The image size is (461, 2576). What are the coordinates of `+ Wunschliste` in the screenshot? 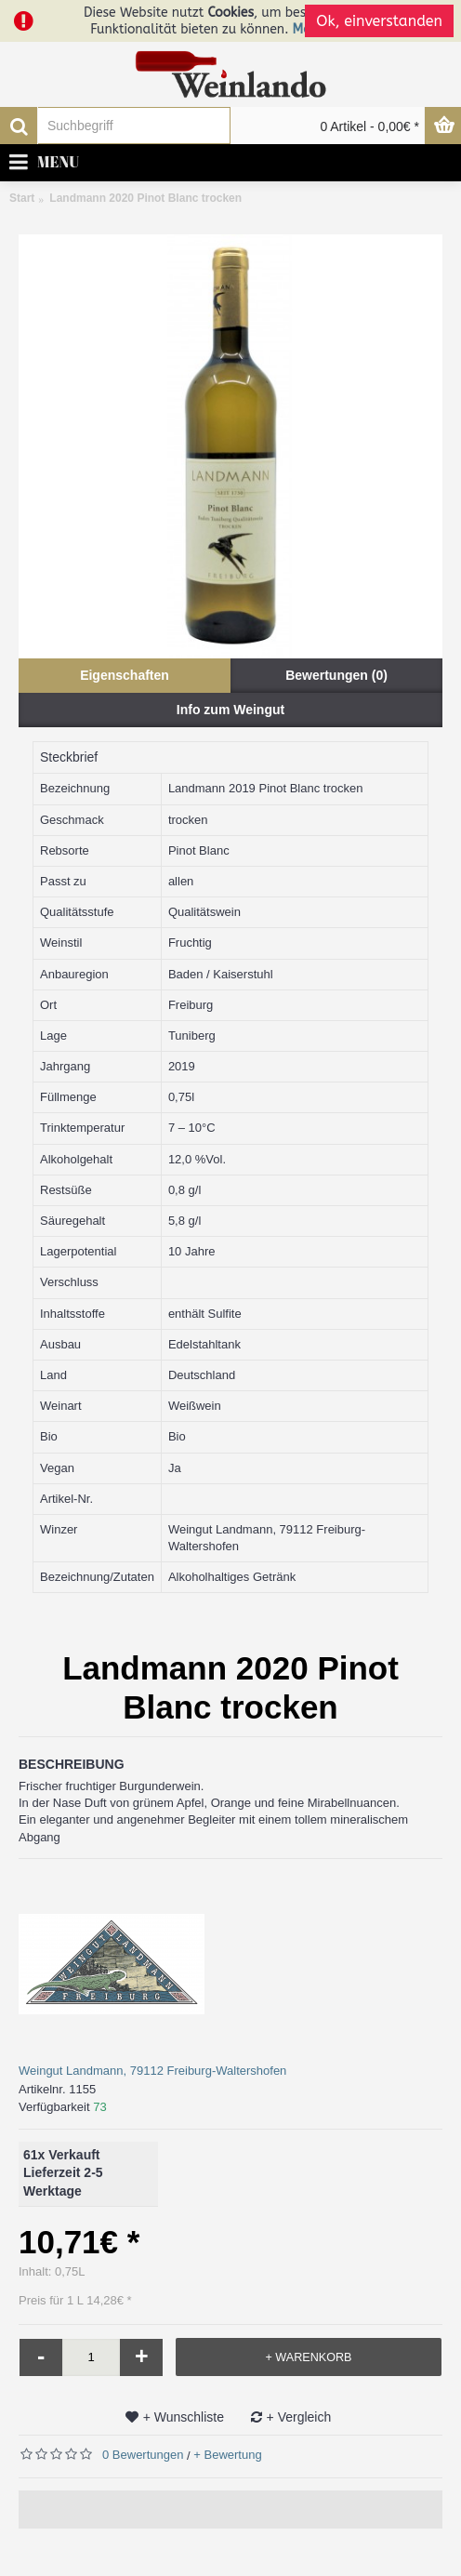 It's located at (183, 2417).